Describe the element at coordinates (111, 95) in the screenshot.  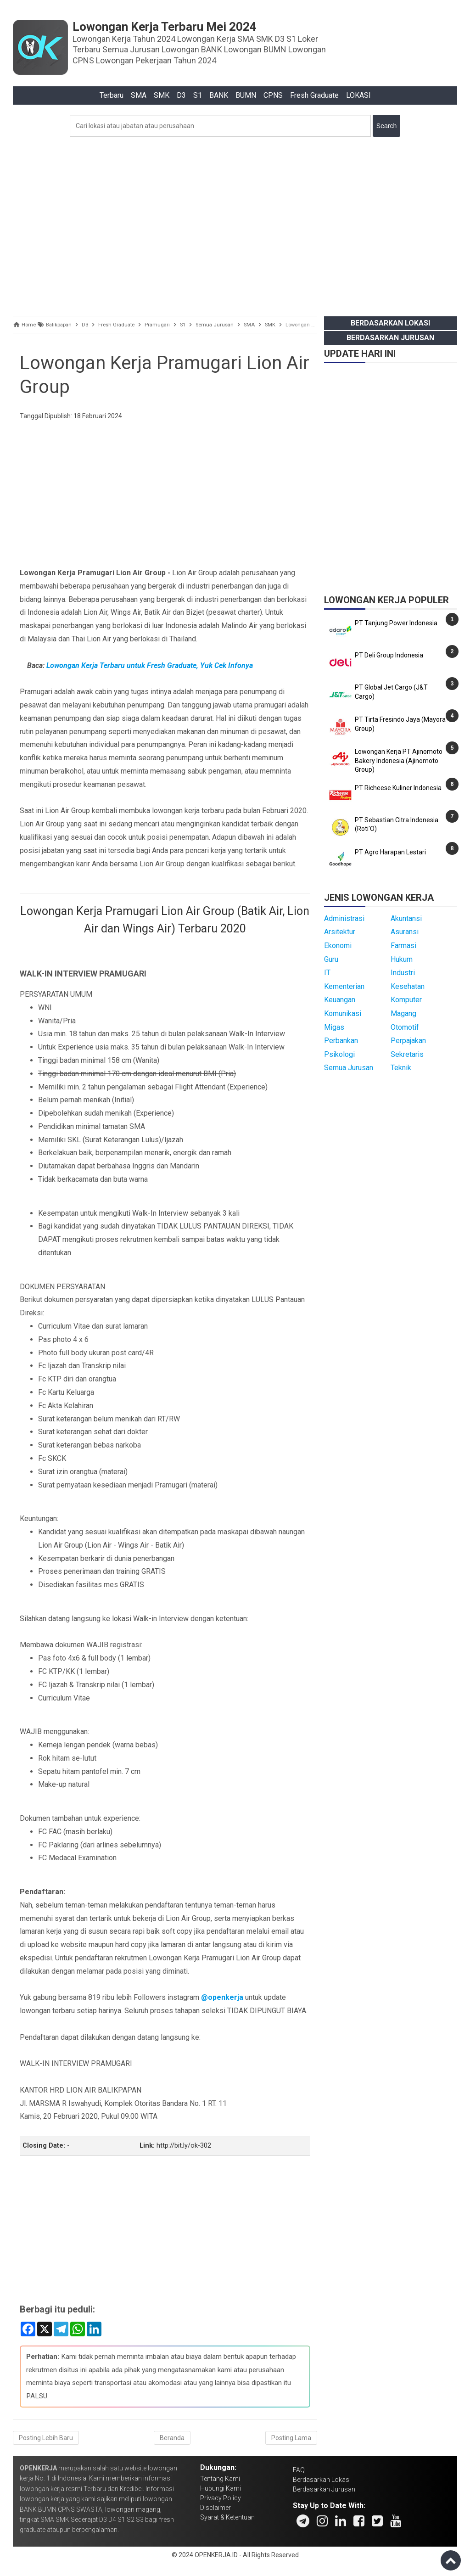
I see `Terbaru` at that location.